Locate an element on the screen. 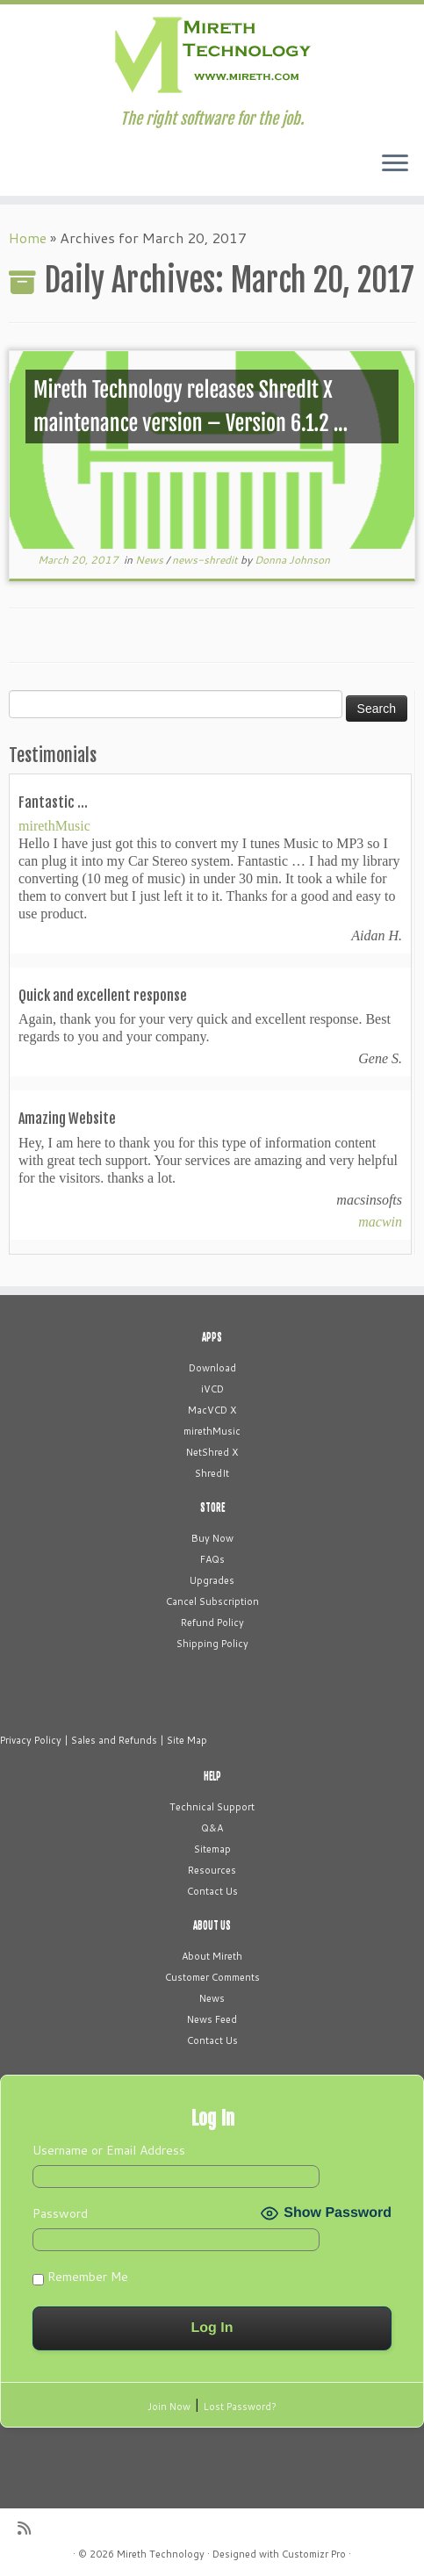 The height and width of the screenshot is (2576, 424). mirethMusic is located at coordinates (54, 825).